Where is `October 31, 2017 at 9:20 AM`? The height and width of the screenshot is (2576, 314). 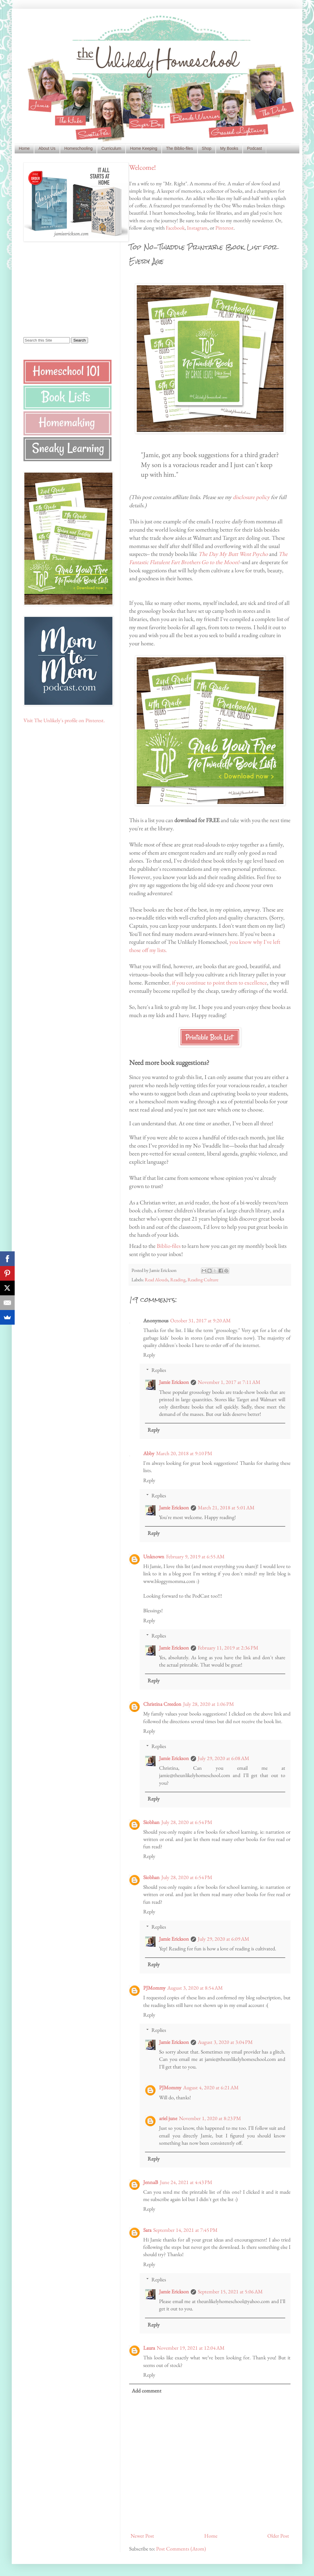
October 31, 2017 at 9:20 AM is located at coordinates (200, 1320).